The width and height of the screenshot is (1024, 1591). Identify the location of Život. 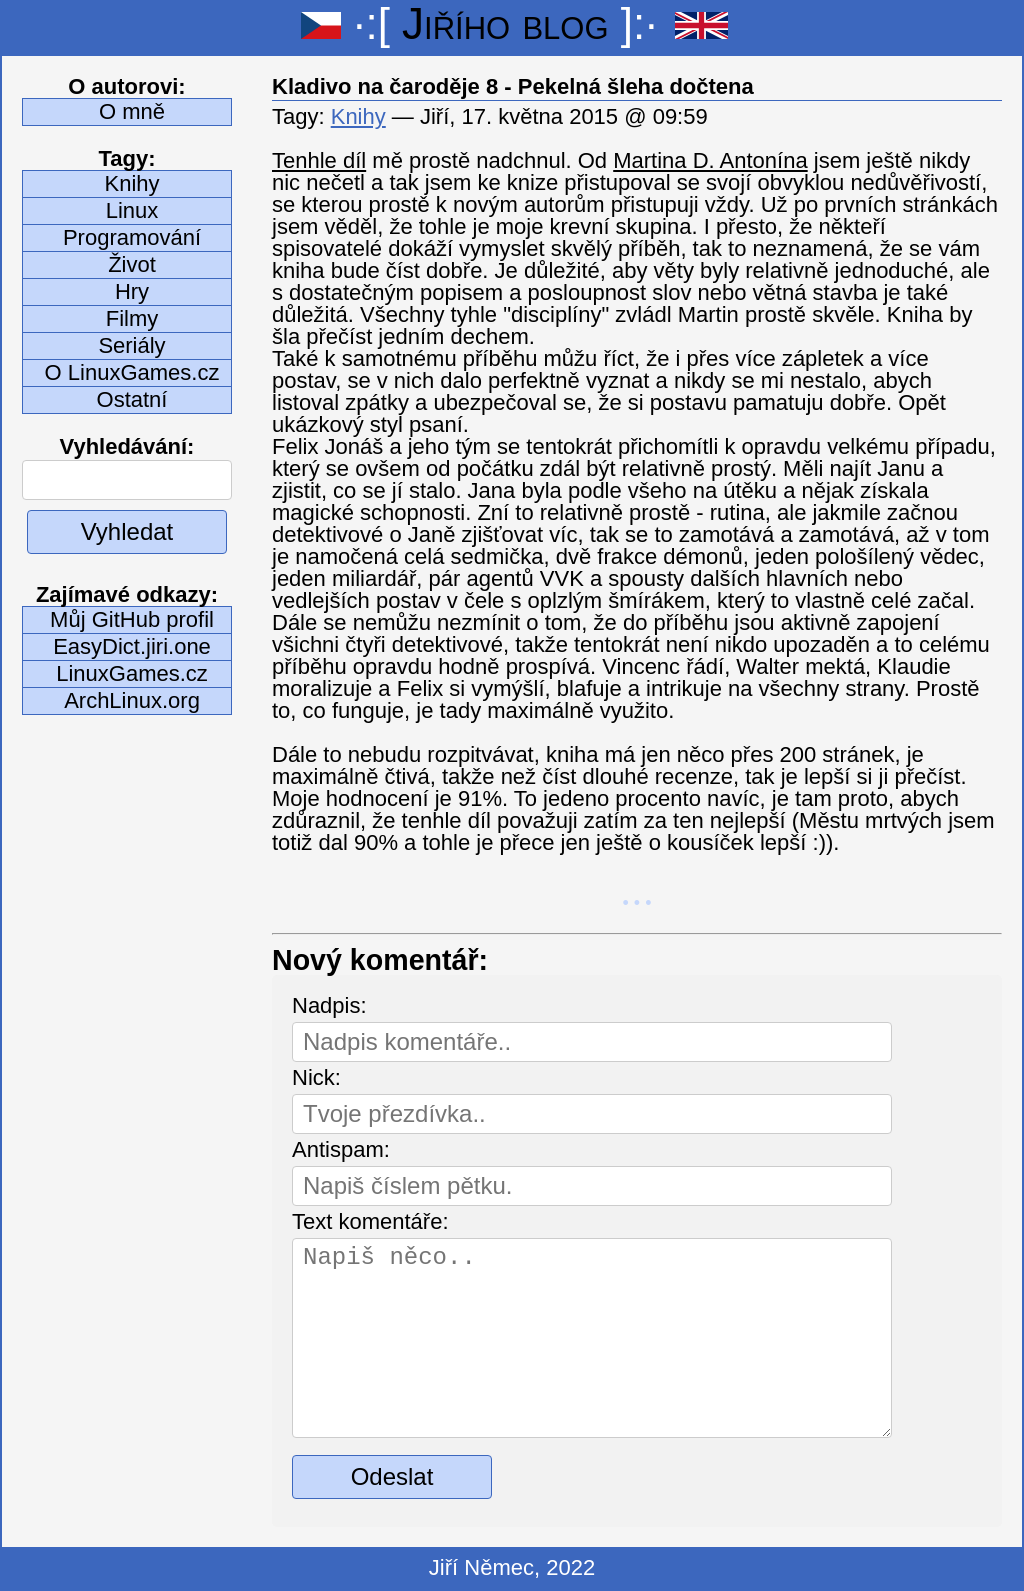
(132, 264).